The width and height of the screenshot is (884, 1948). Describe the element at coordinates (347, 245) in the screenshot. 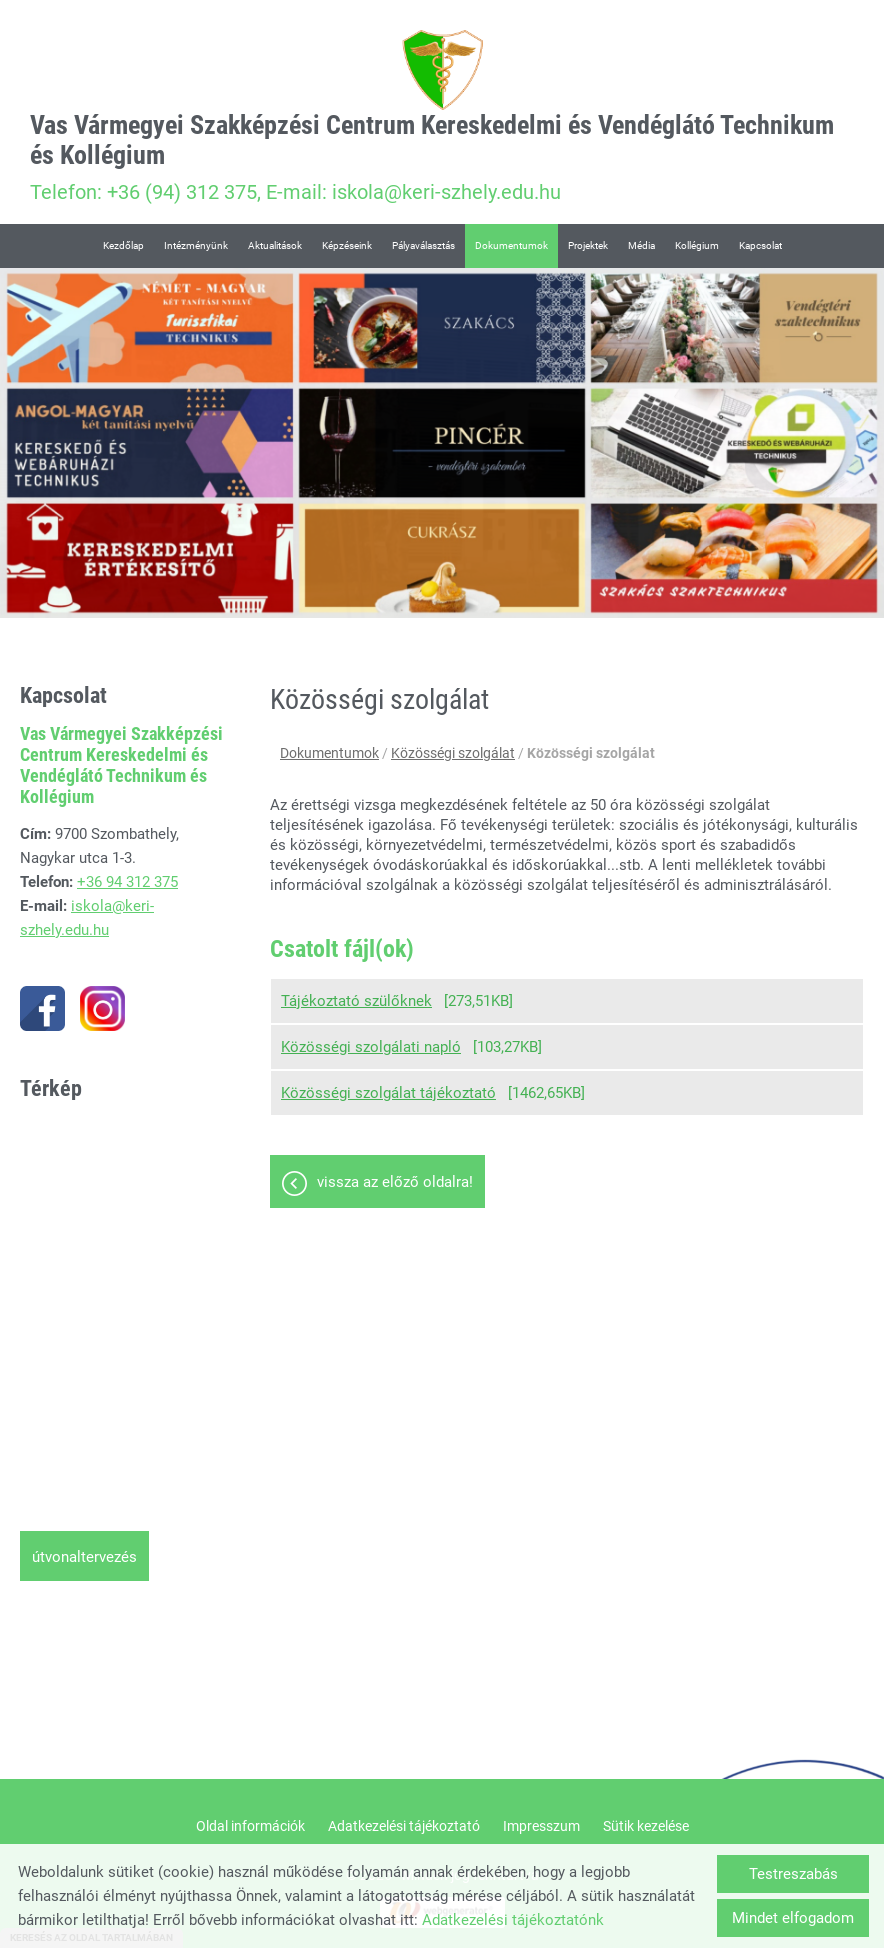

I see `Képzéseink` at that location.